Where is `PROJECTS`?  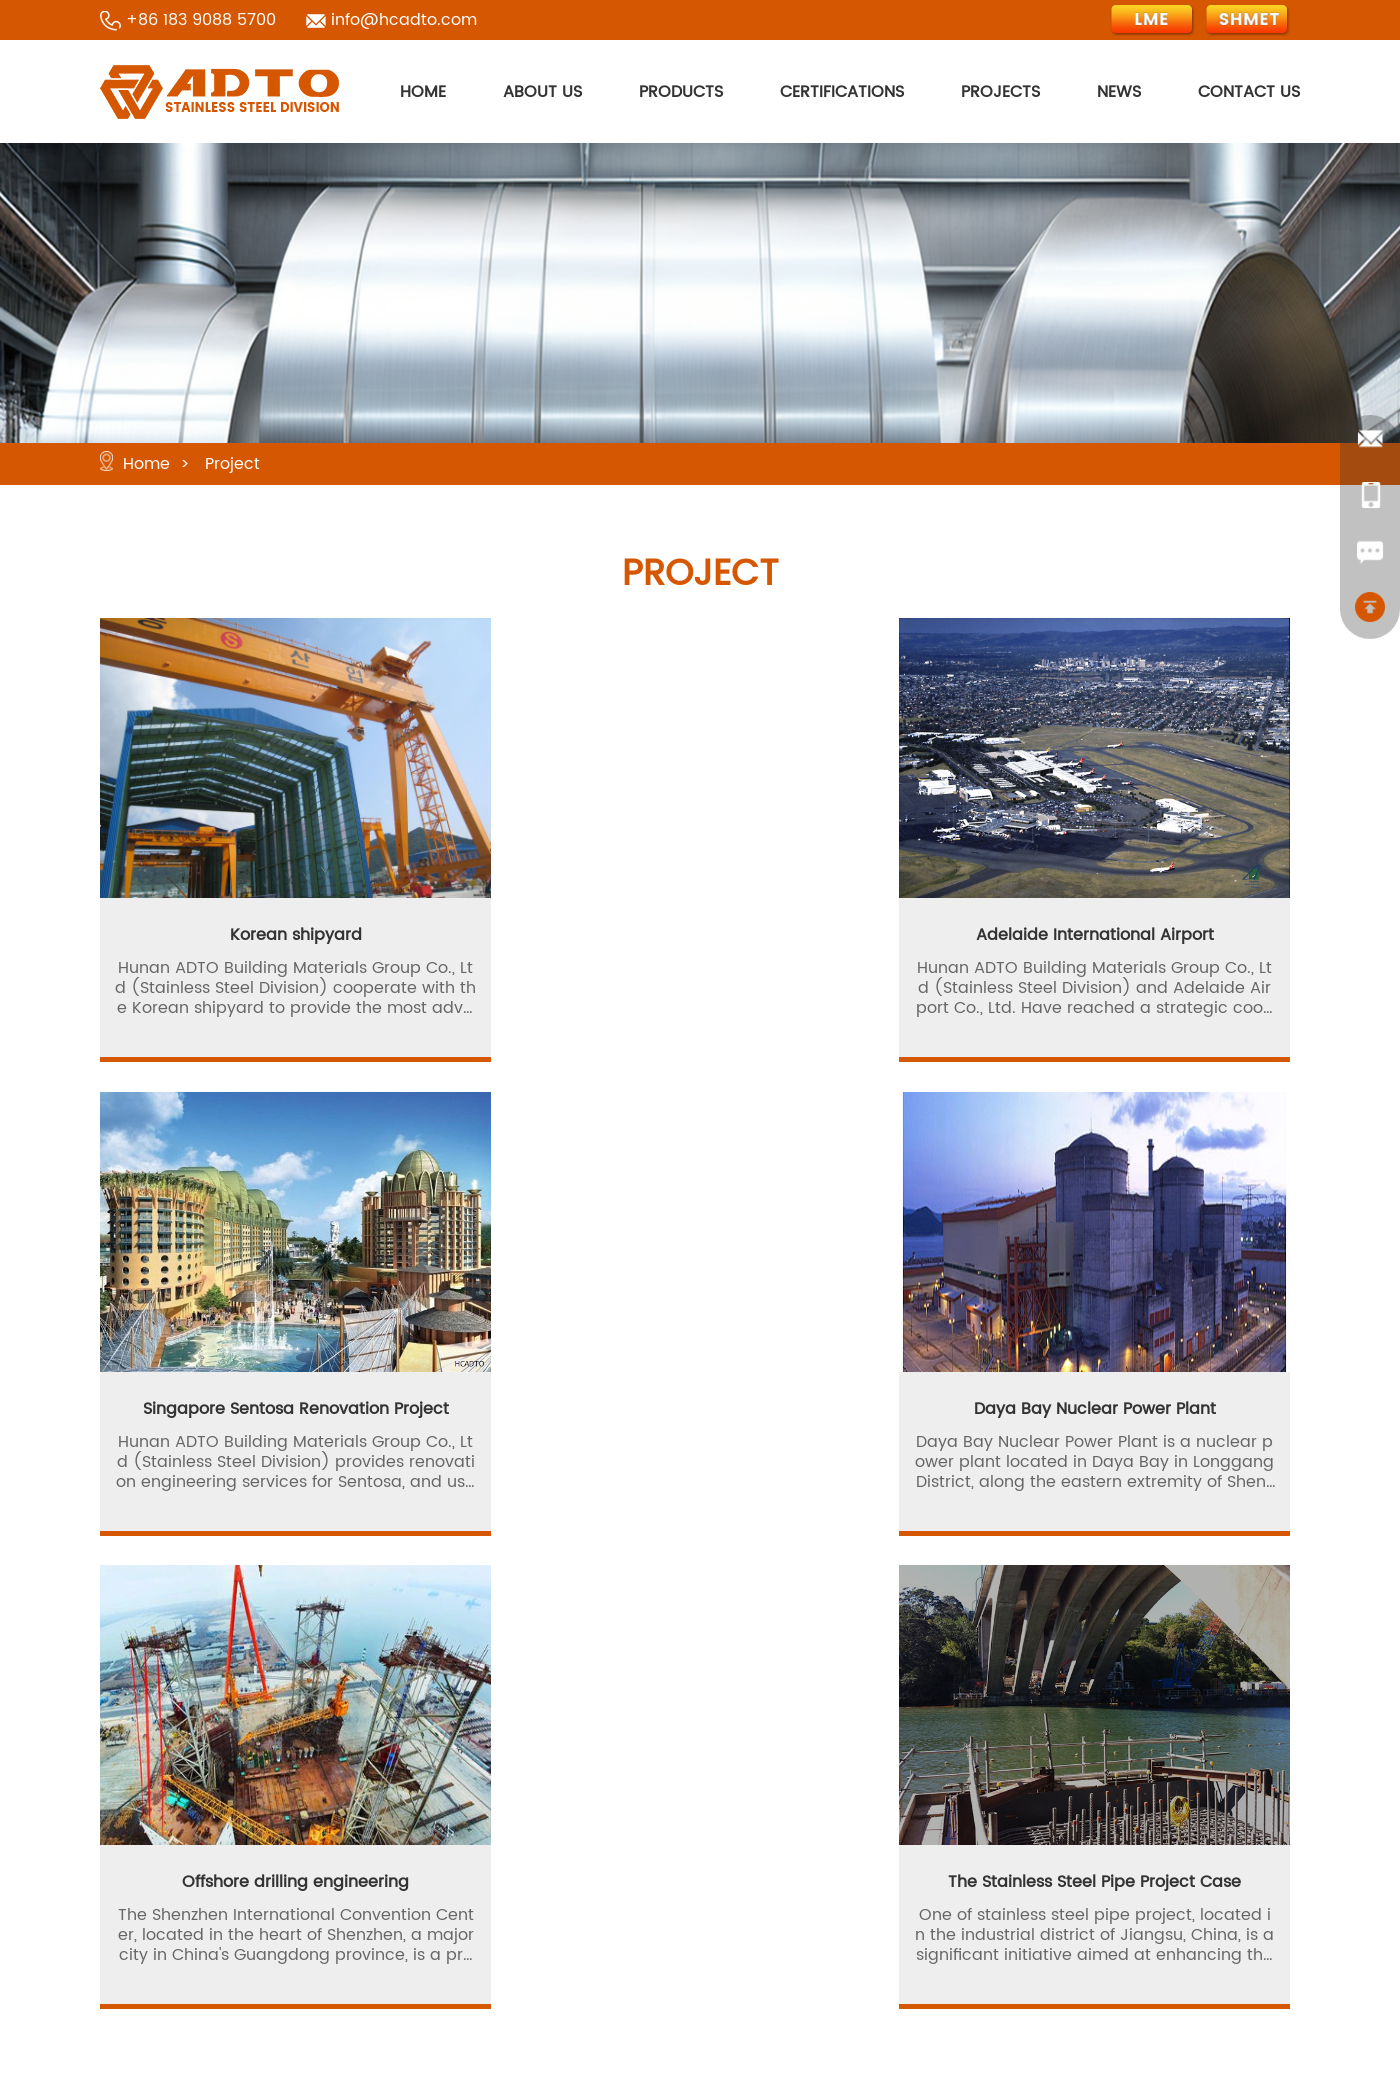 PROJECTS is located at coordinates (1000, 92).